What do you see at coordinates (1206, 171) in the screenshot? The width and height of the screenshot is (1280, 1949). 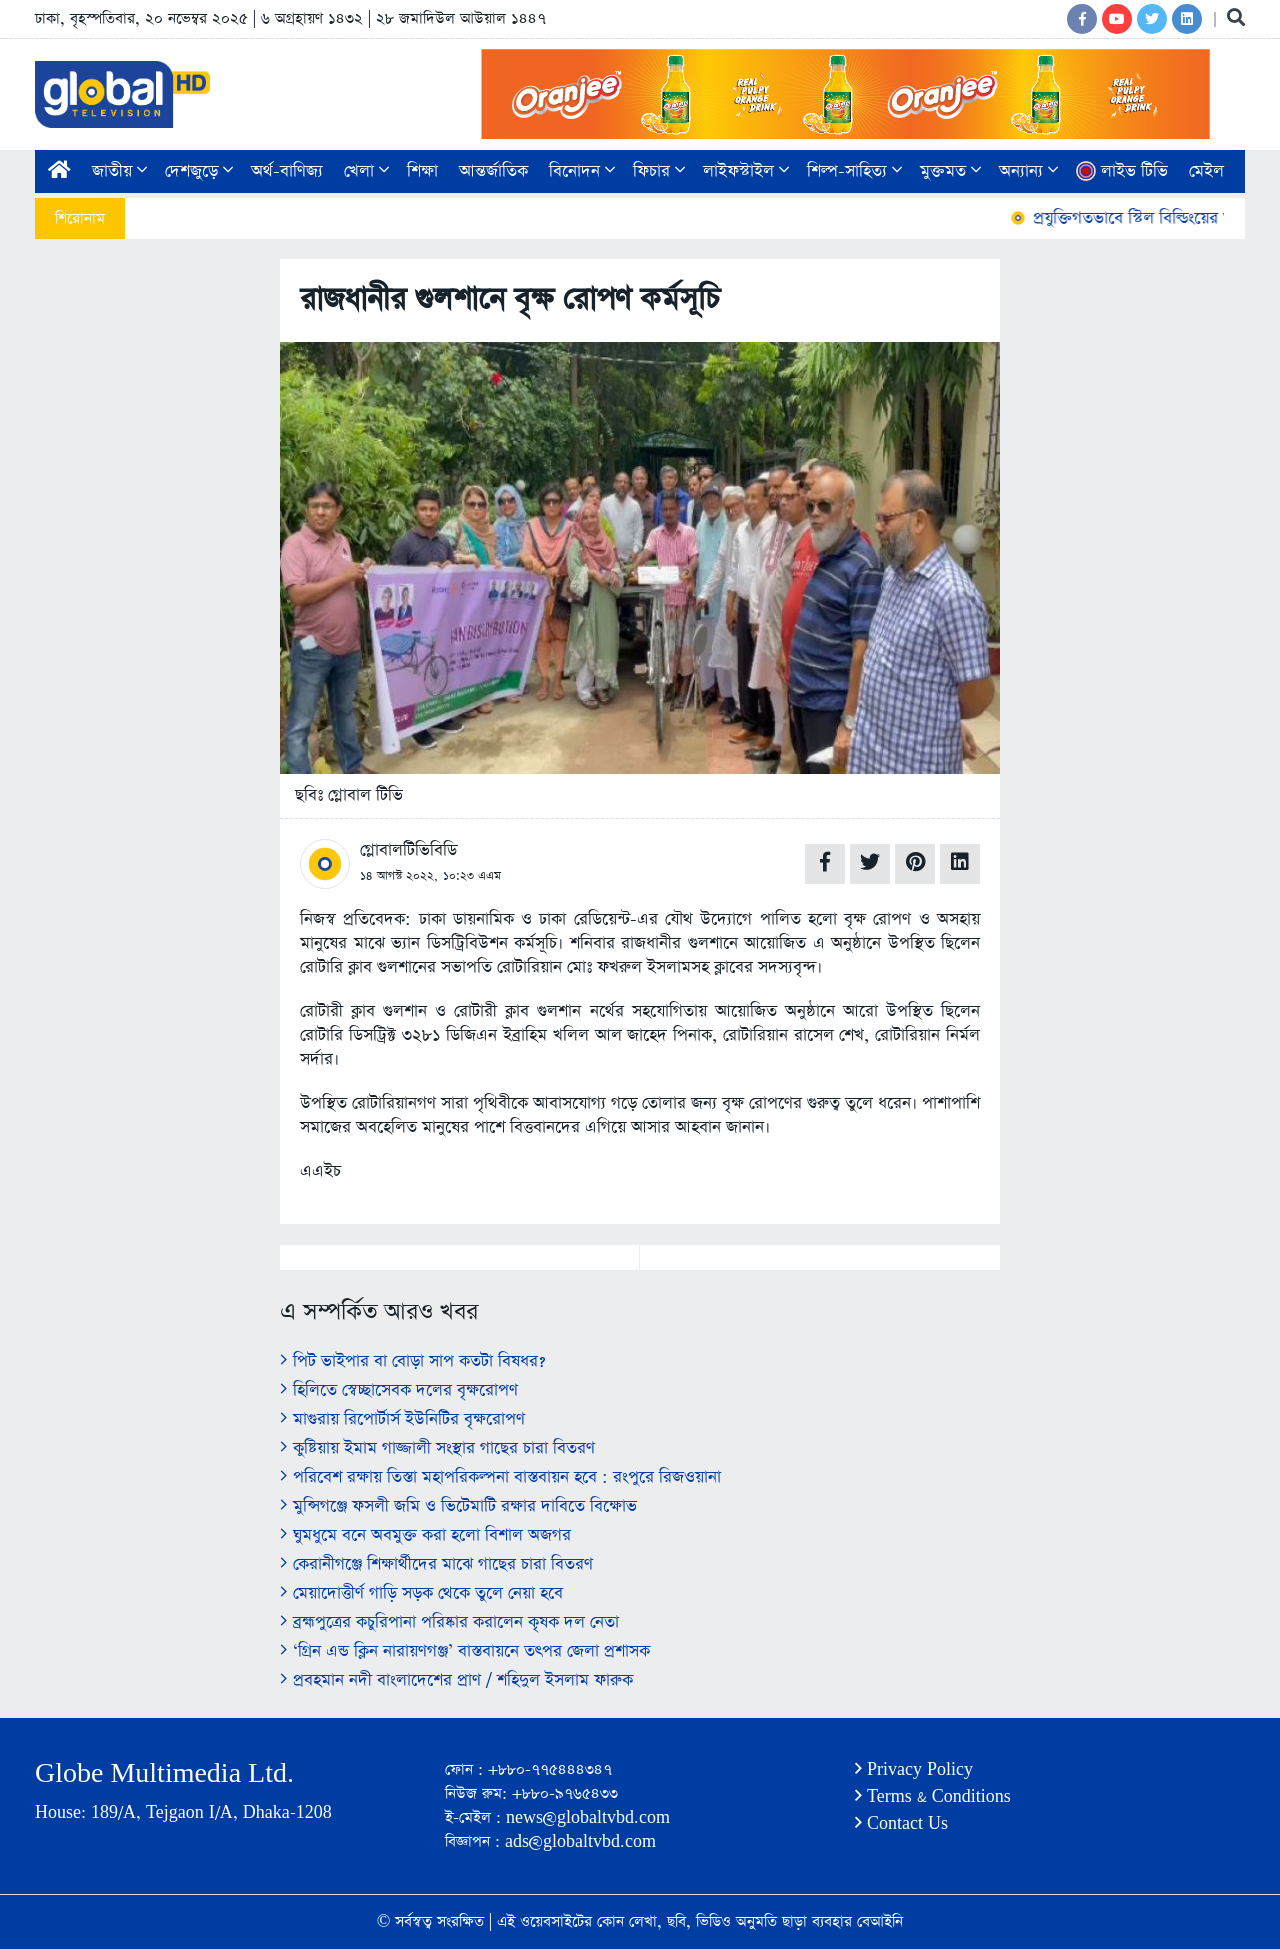 I see `মেইল` at bounding box center [1206, 171].